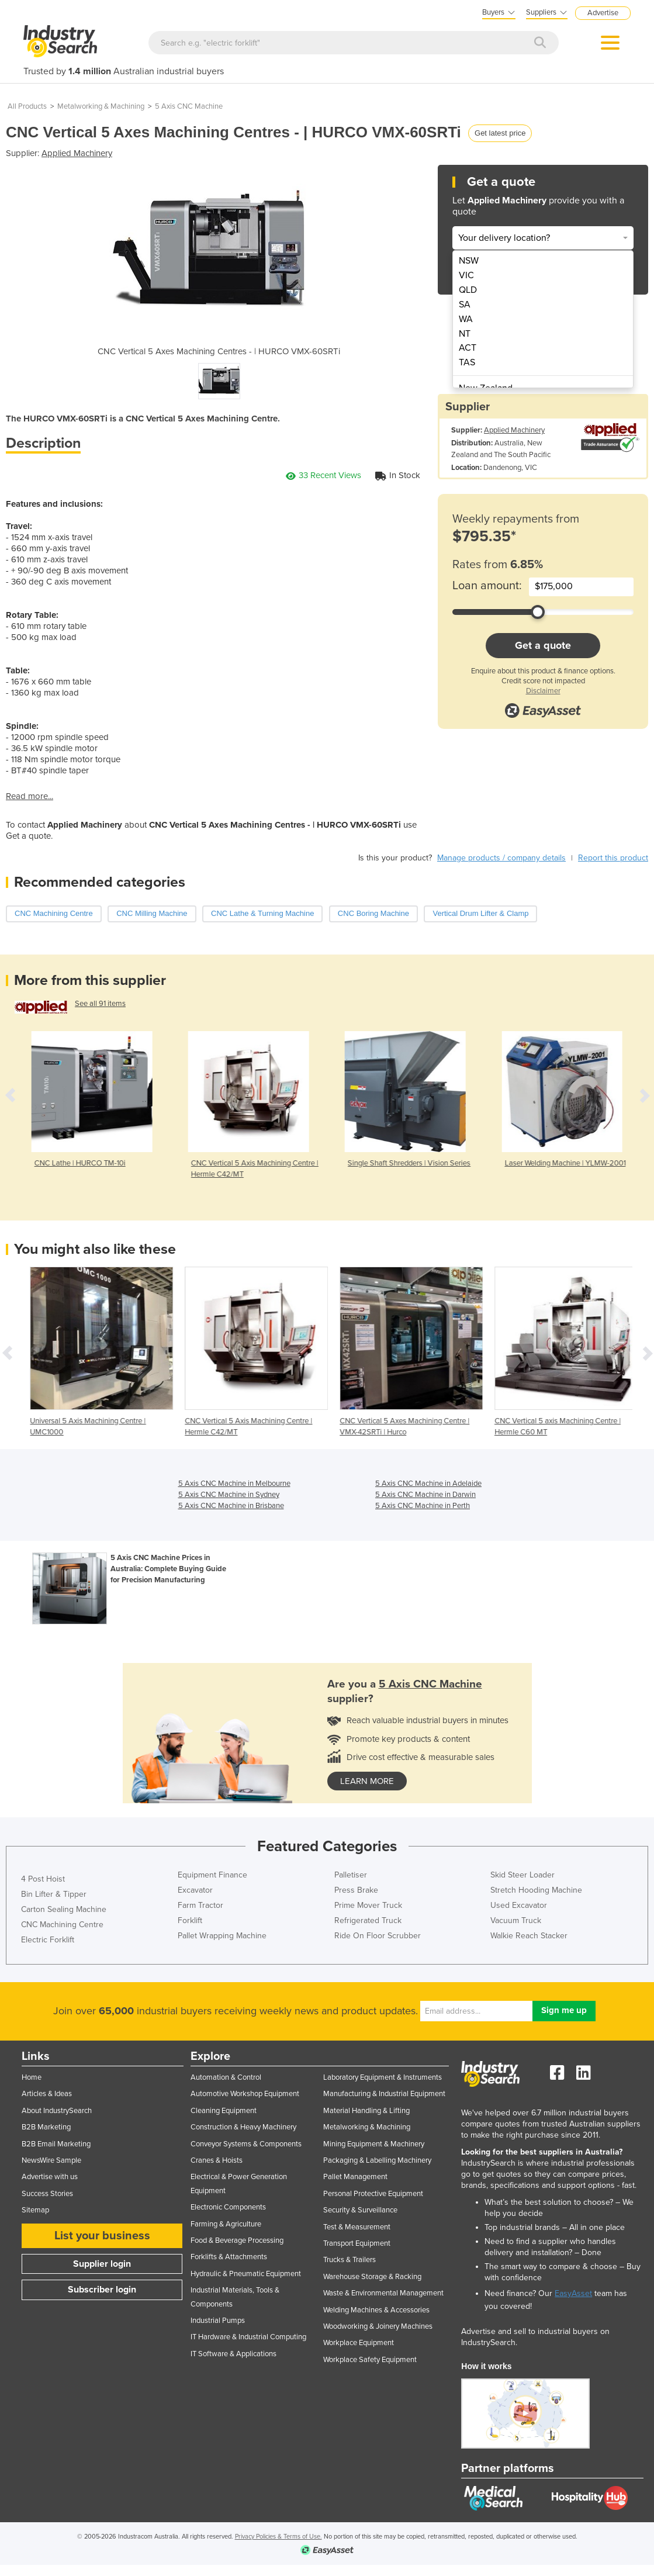 The image size is (654, 2576). Describe the element at coordinates (31, 2077) in the screenshot. I see `Home` at that location.